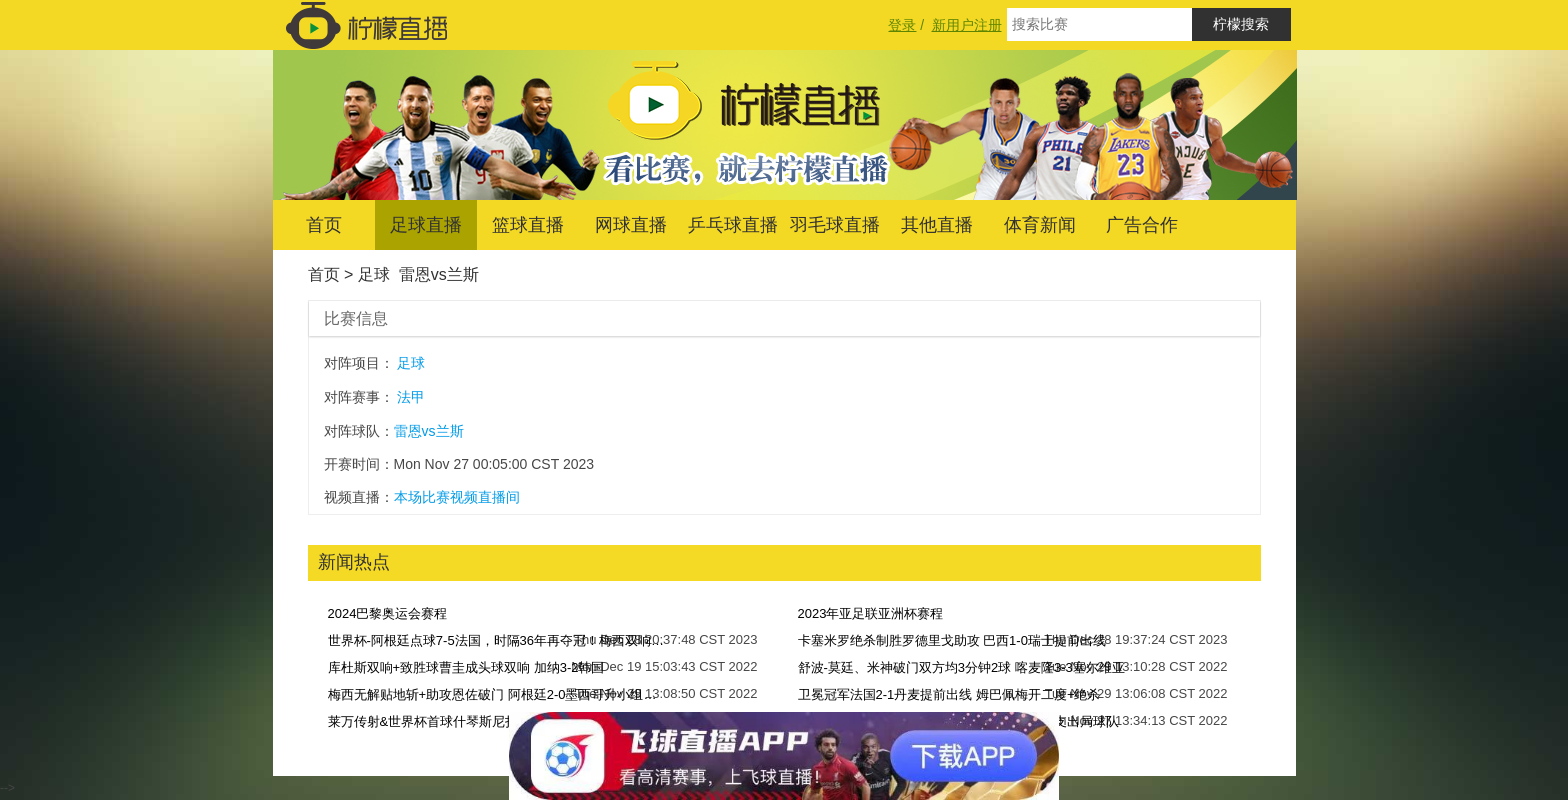 This screenshot has height=800, width=1568. Describe the element at coordinates (457, 497) in the screenshot. I see `本场比赛视频直播间` at that location.